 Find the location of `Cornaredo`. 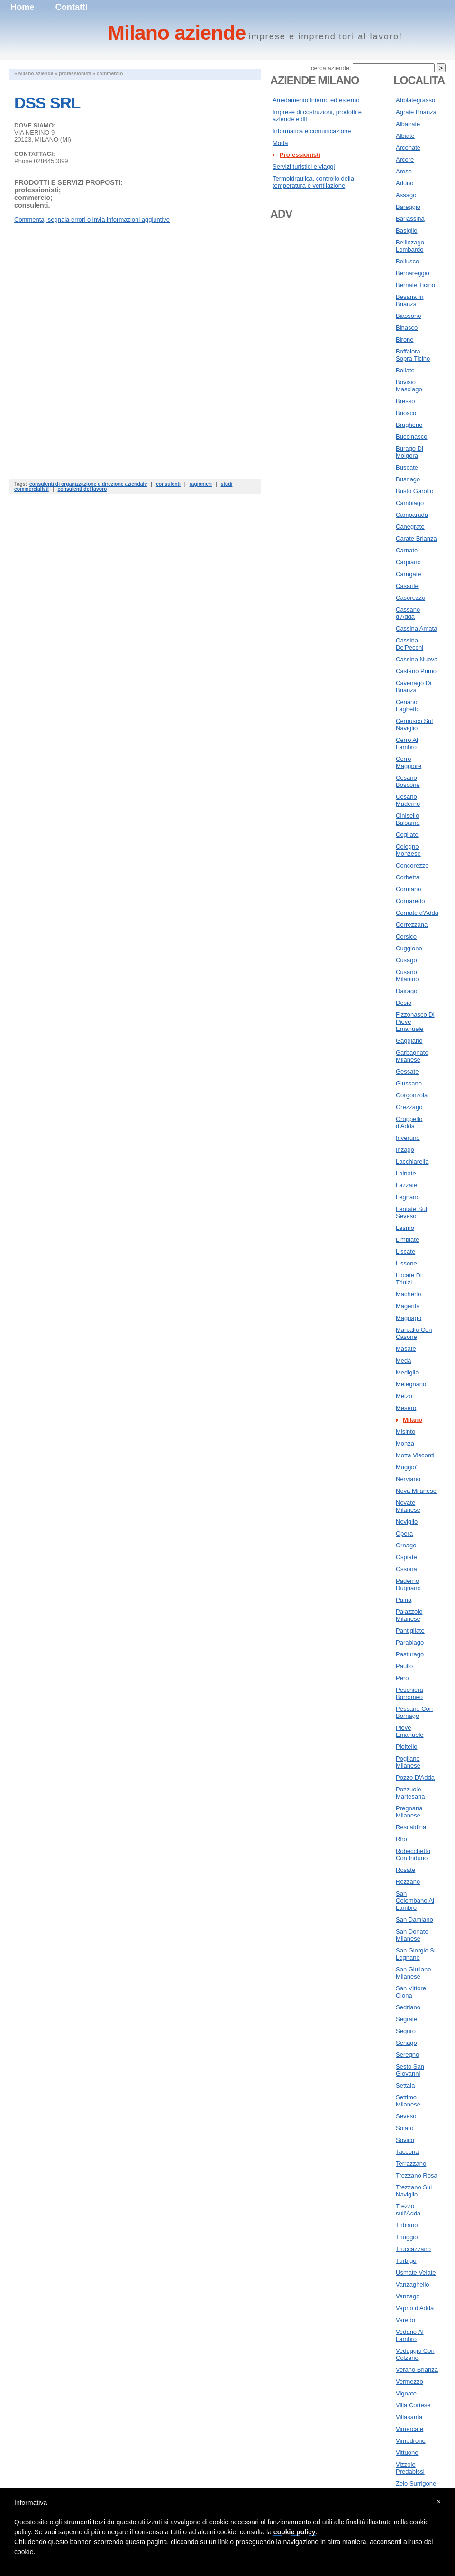

Cornaredo is located at coordinates (410, 900).